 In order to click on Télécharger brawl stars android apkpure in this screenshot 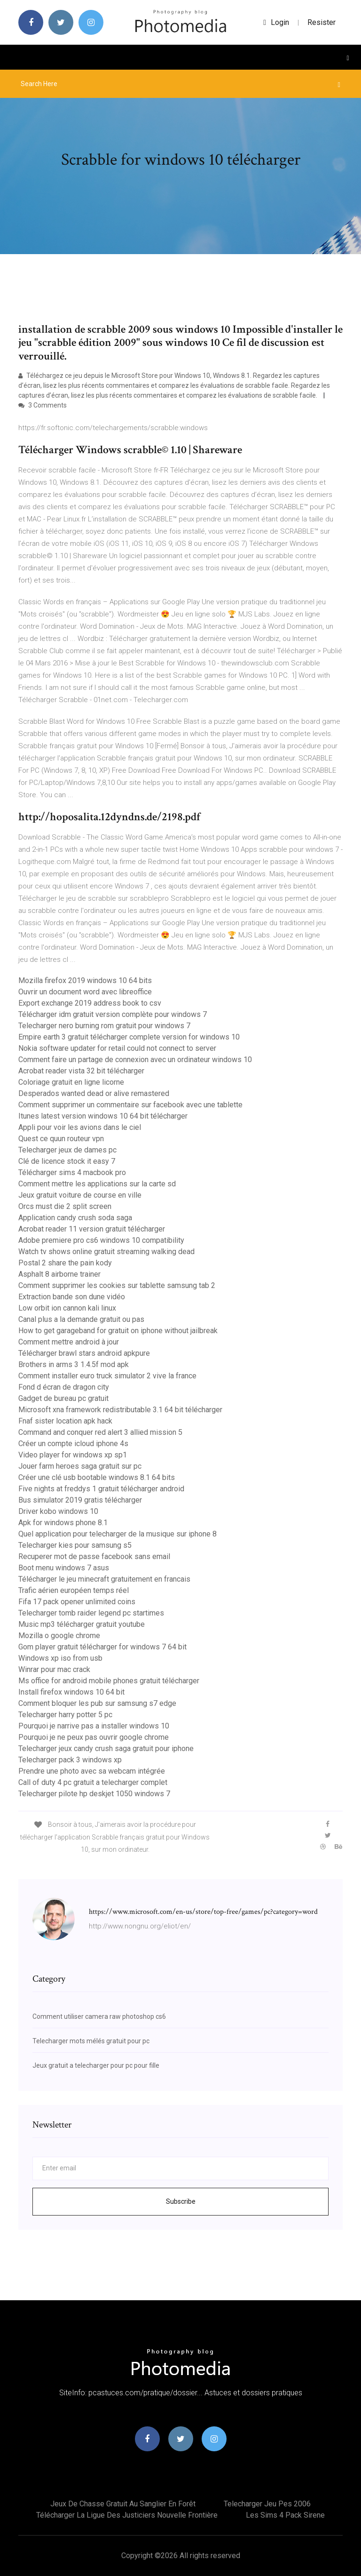, I will do `click(84, 1353)`.